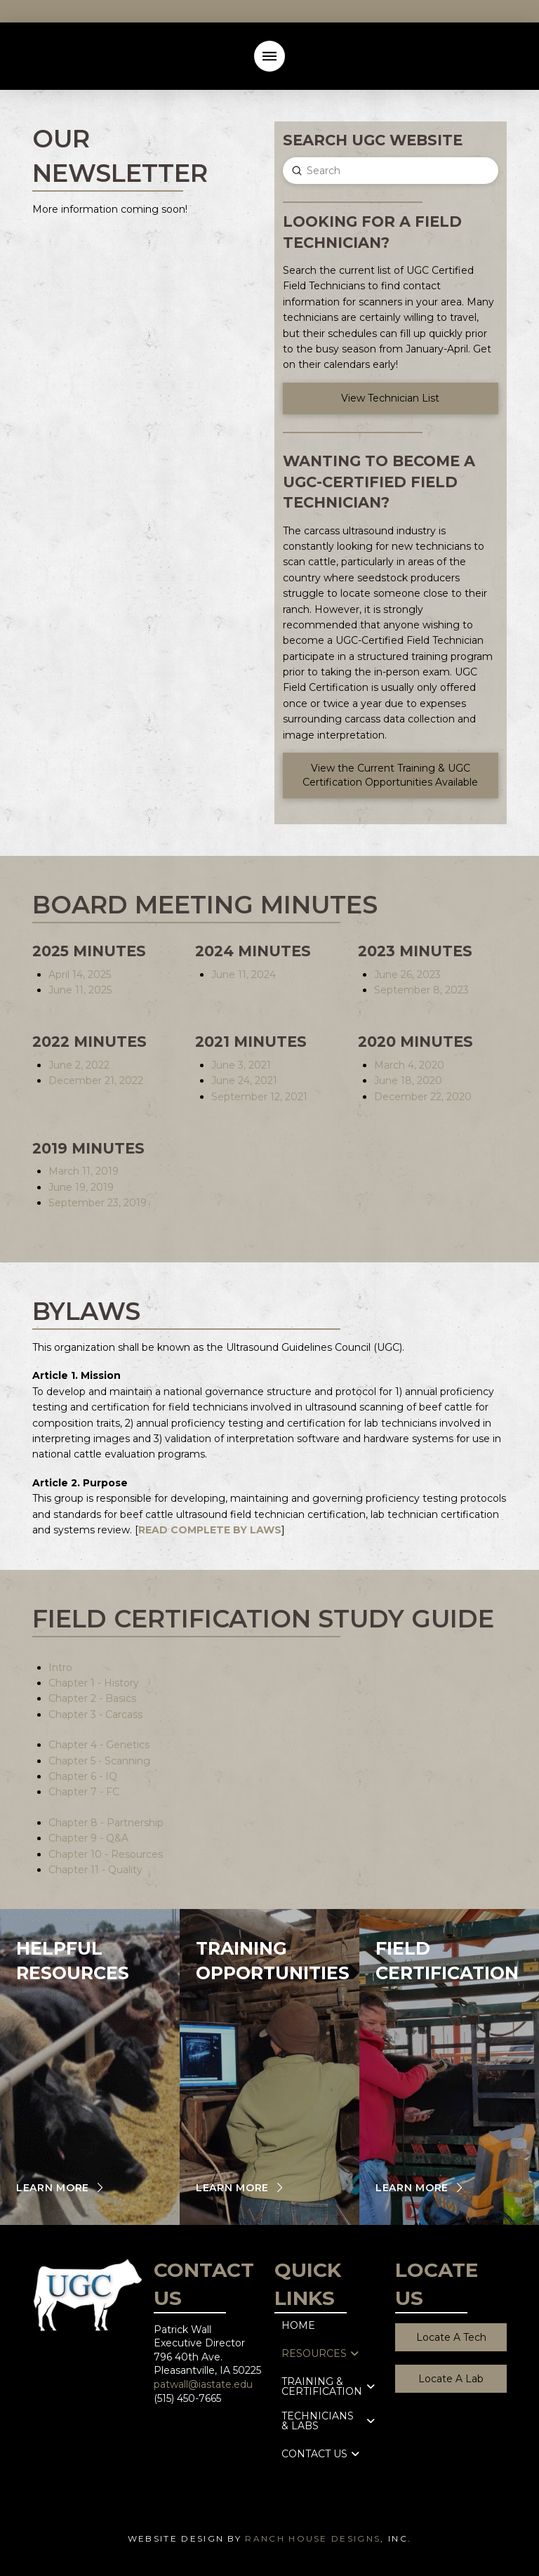  What do you see at coordinates (106, 1822) in the screenshot?
I see `Chapter 8 - Partnership` at bounding box center [106, 1822].